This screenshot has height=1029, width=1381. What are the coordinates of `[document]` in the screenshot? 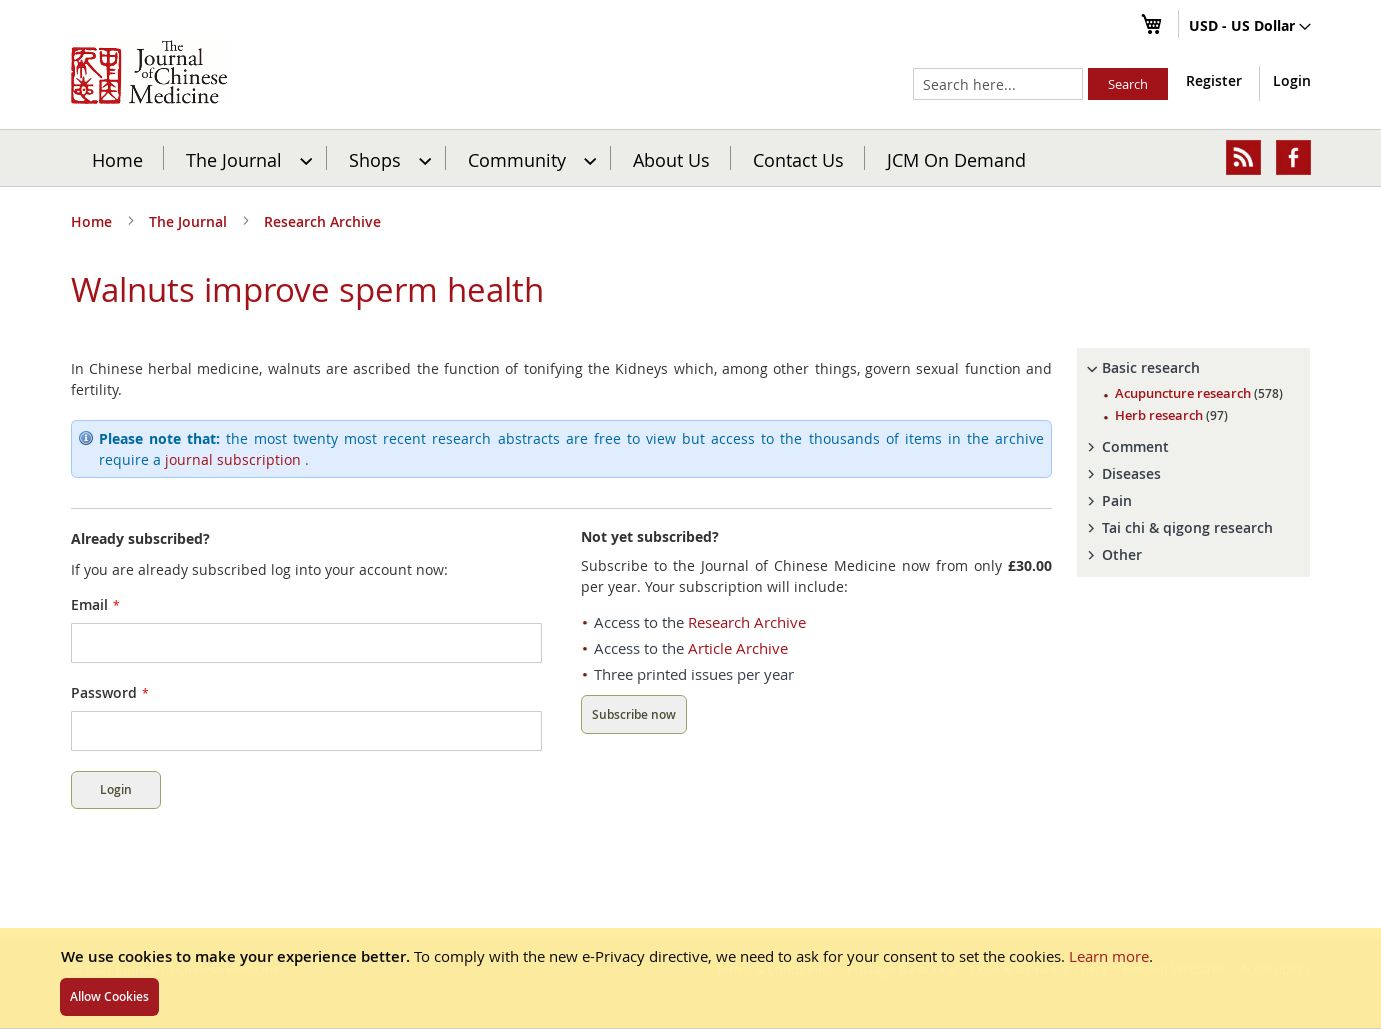 It's located at (690, 978).